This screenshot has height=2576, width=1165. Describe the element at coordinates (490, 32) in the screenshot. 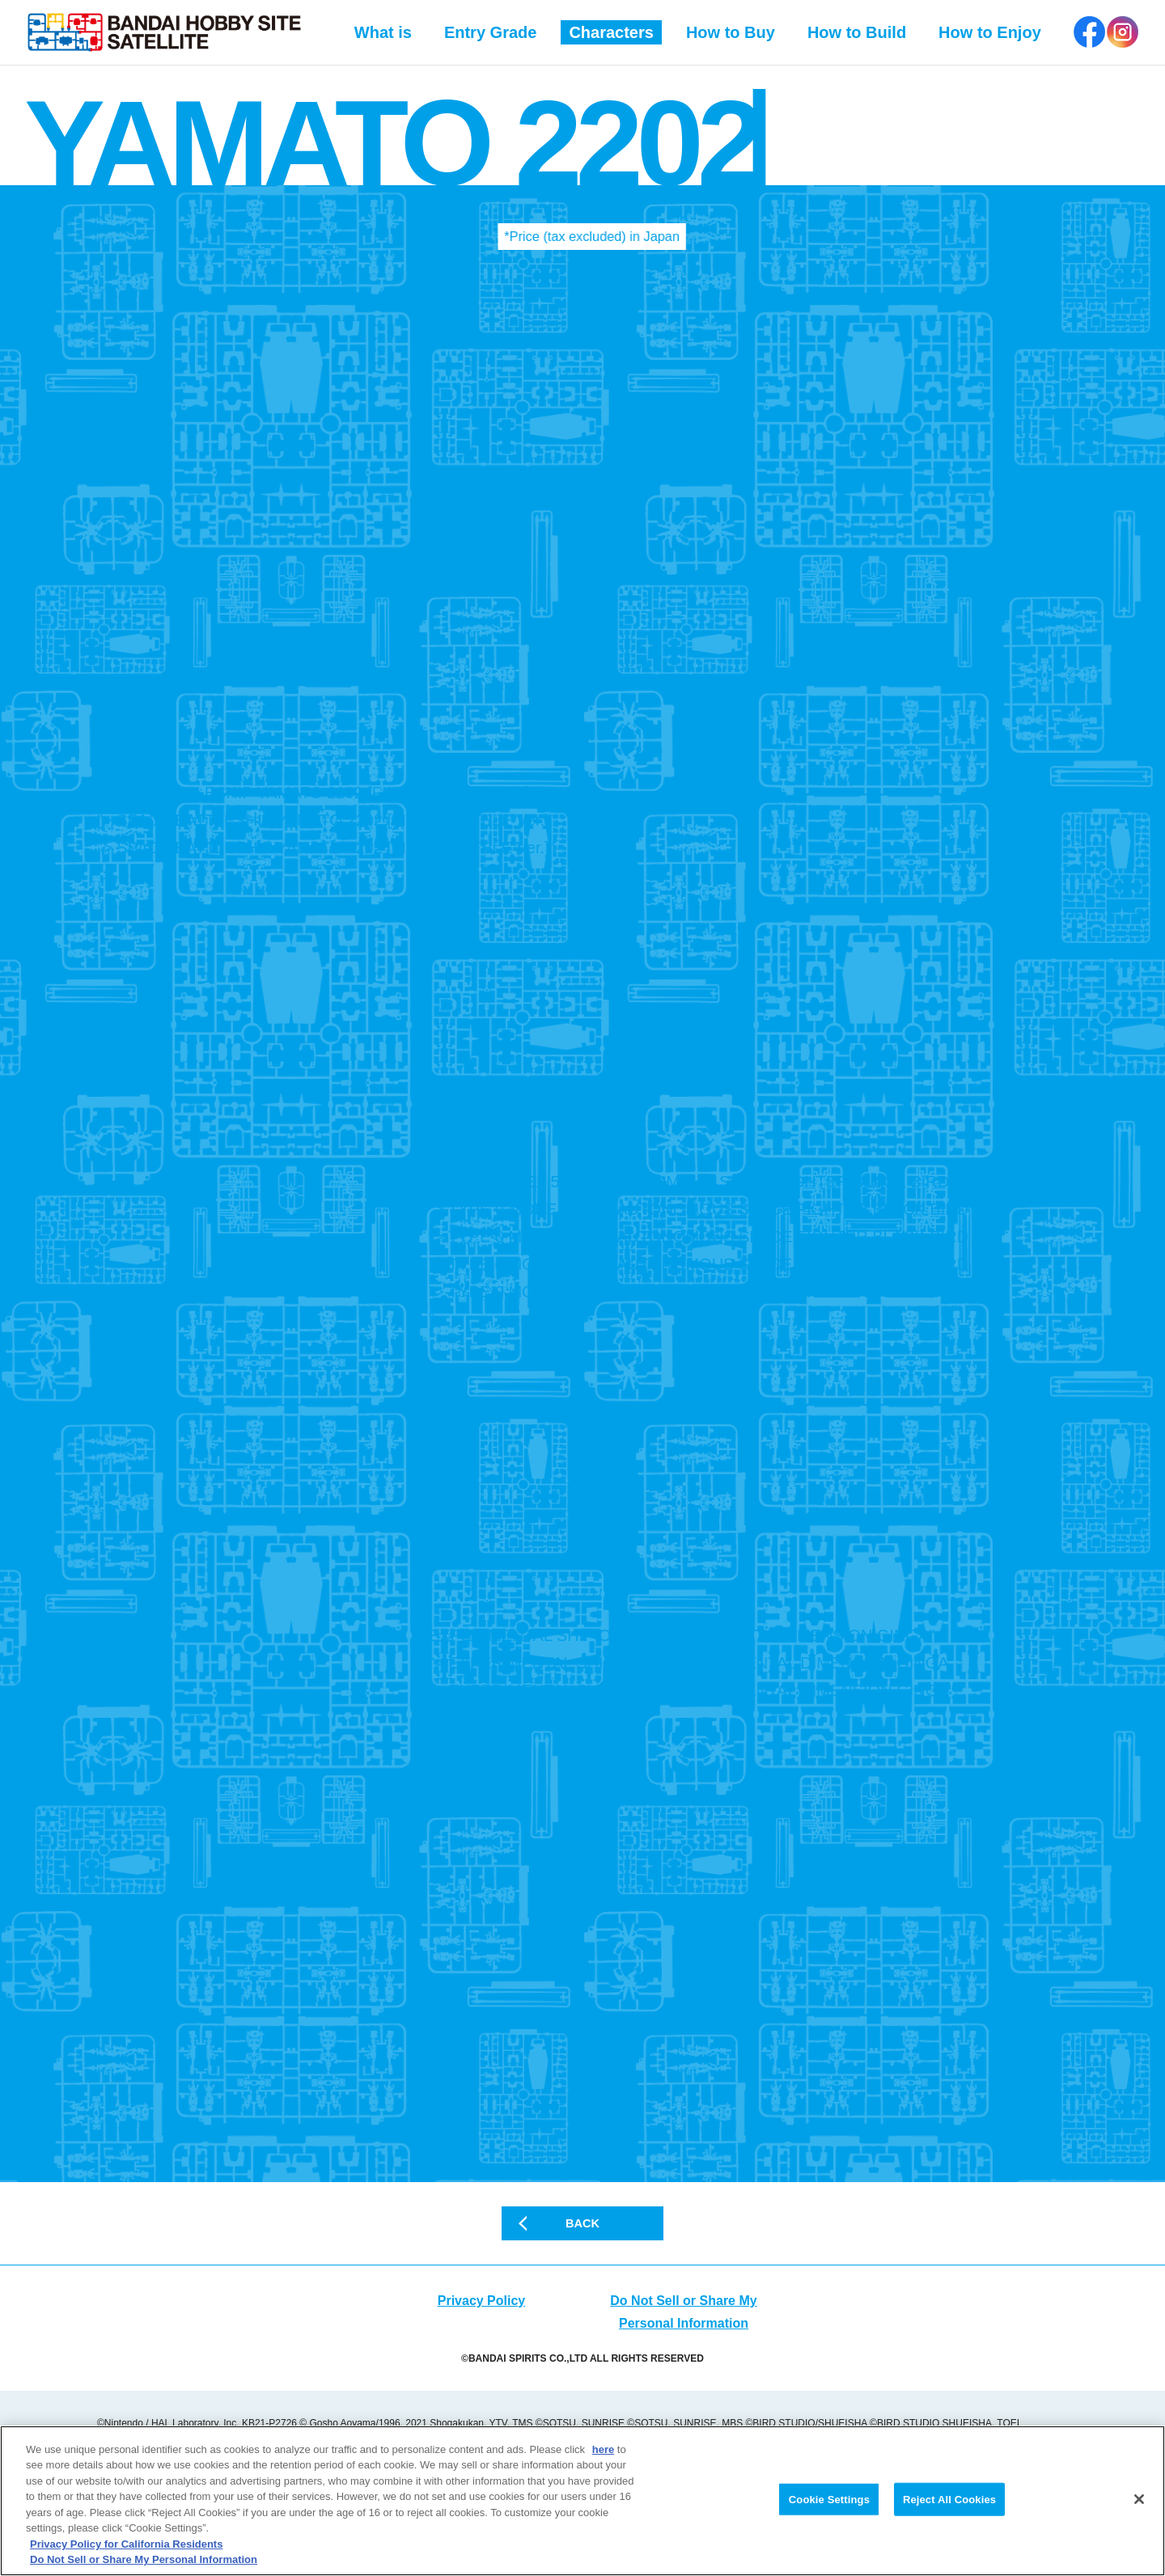

I see `Entry Grade` at that location.